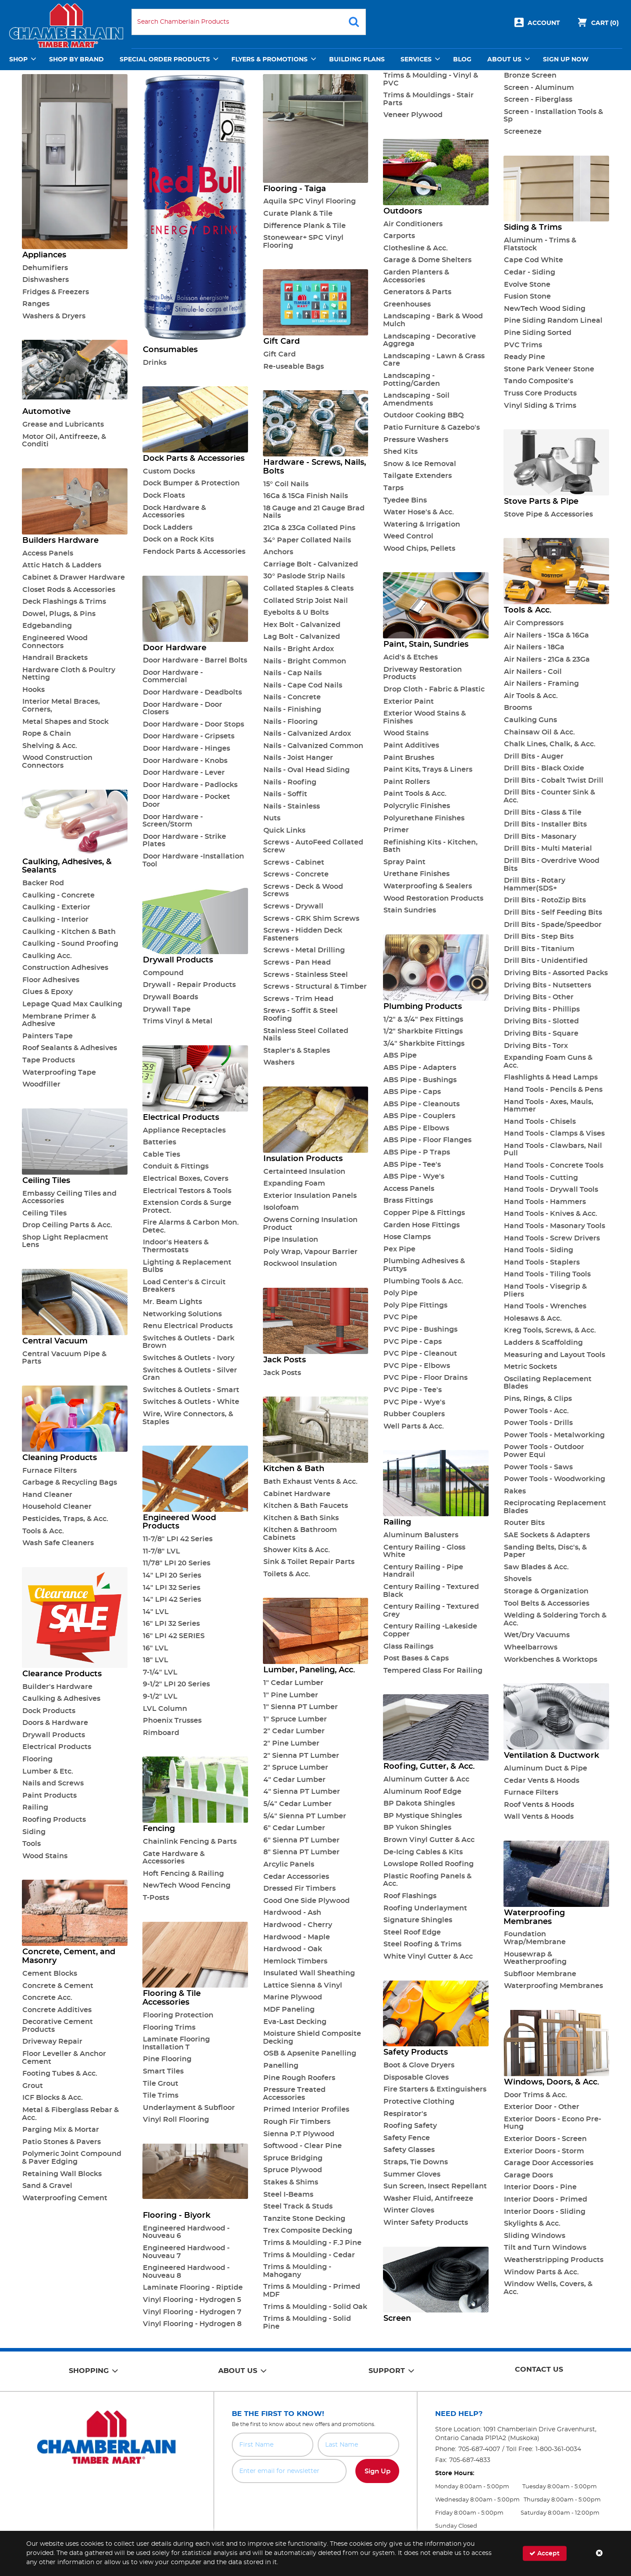 The width and height of the screenshot is (631, 2576). I want to click on Copper Pipe & Fittings, so click(424, 1212).